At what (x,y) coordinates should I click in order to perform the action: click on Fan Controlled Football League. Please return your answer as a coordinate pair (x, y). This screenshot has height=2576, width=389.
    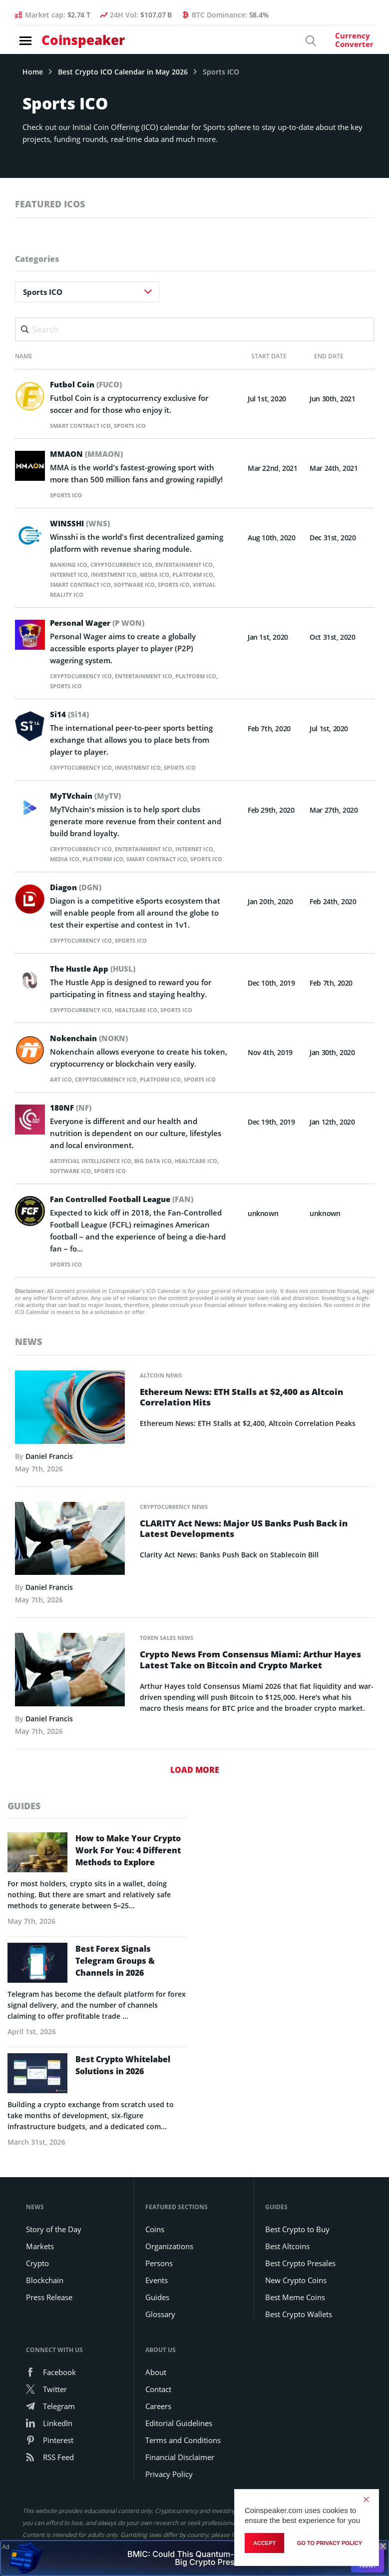
    Looking at the image, I should click on (126, 1219).